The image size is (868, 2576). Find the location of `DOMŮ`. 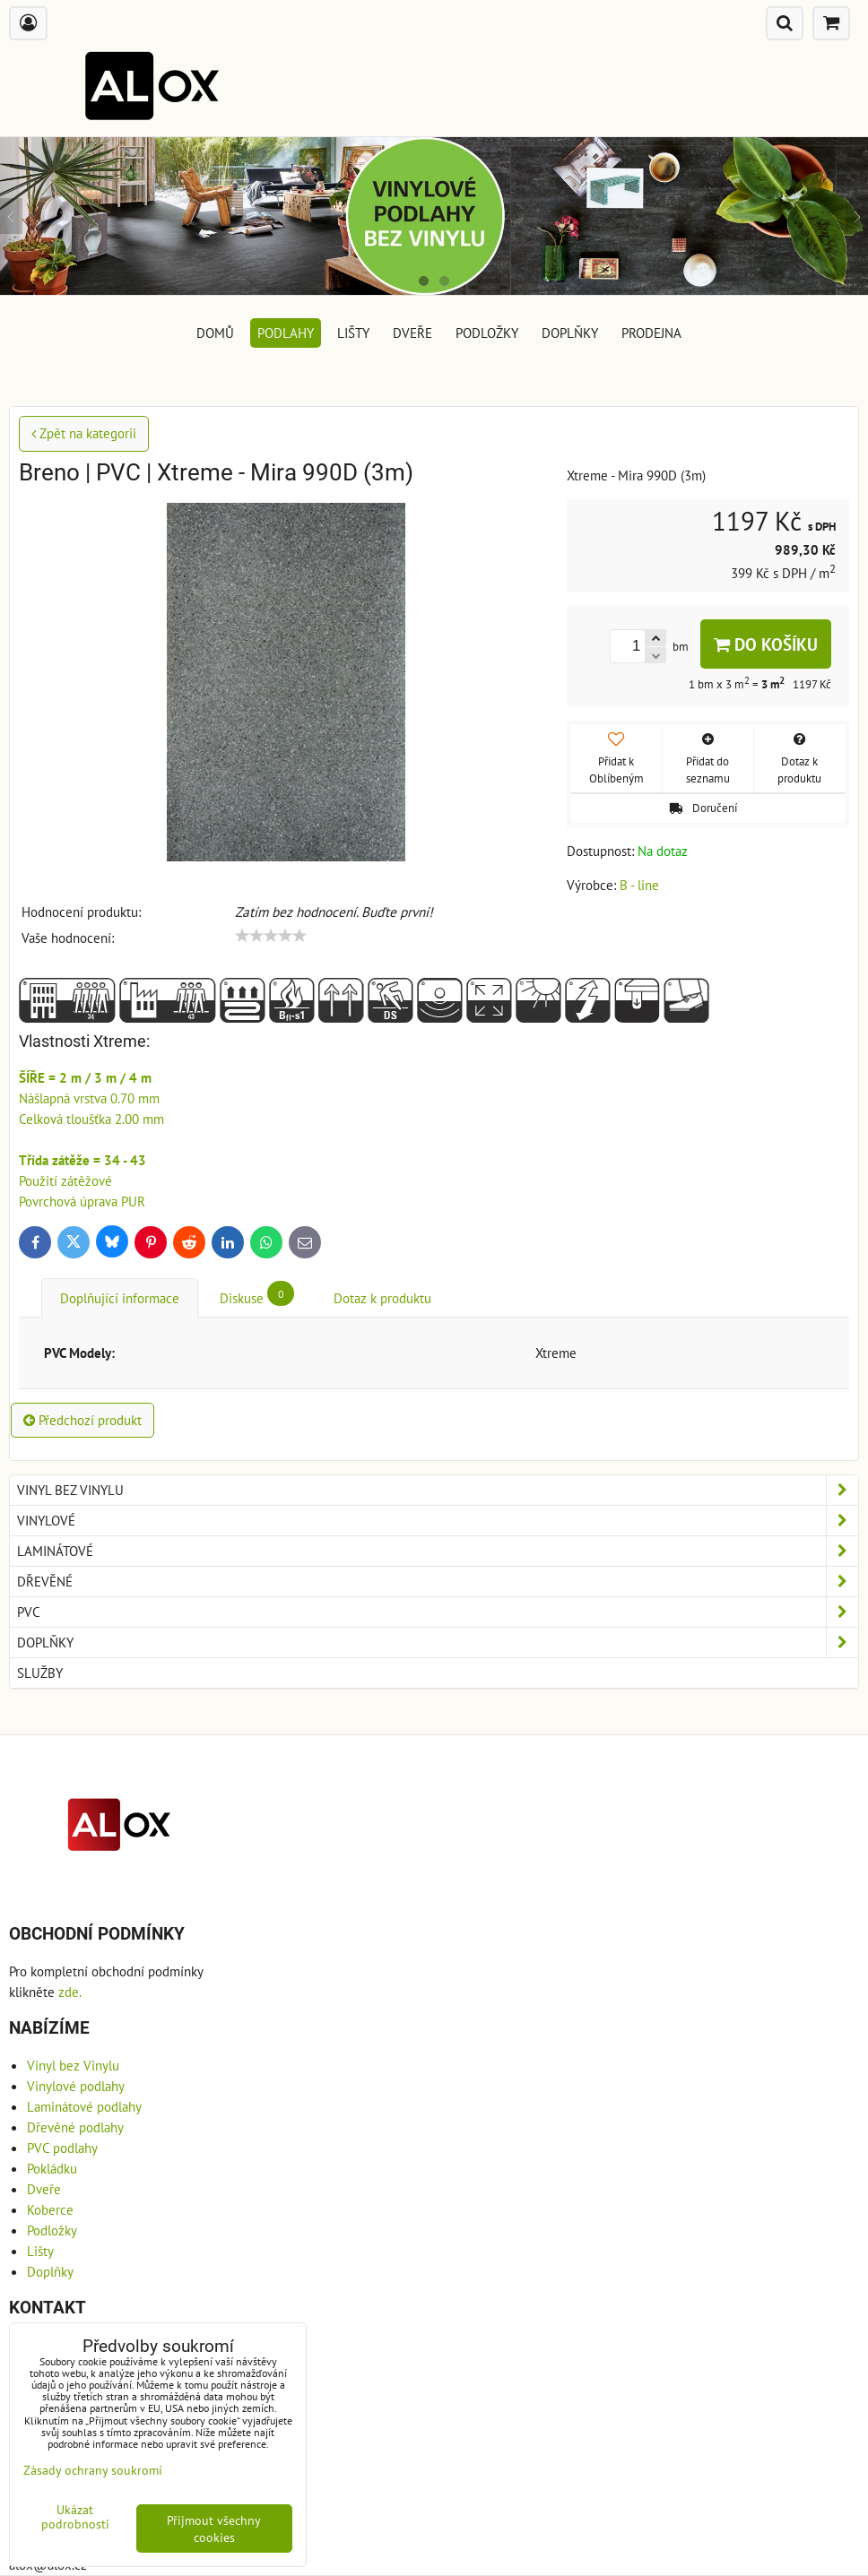

DOMŮ is located at coordinates (215, 332).